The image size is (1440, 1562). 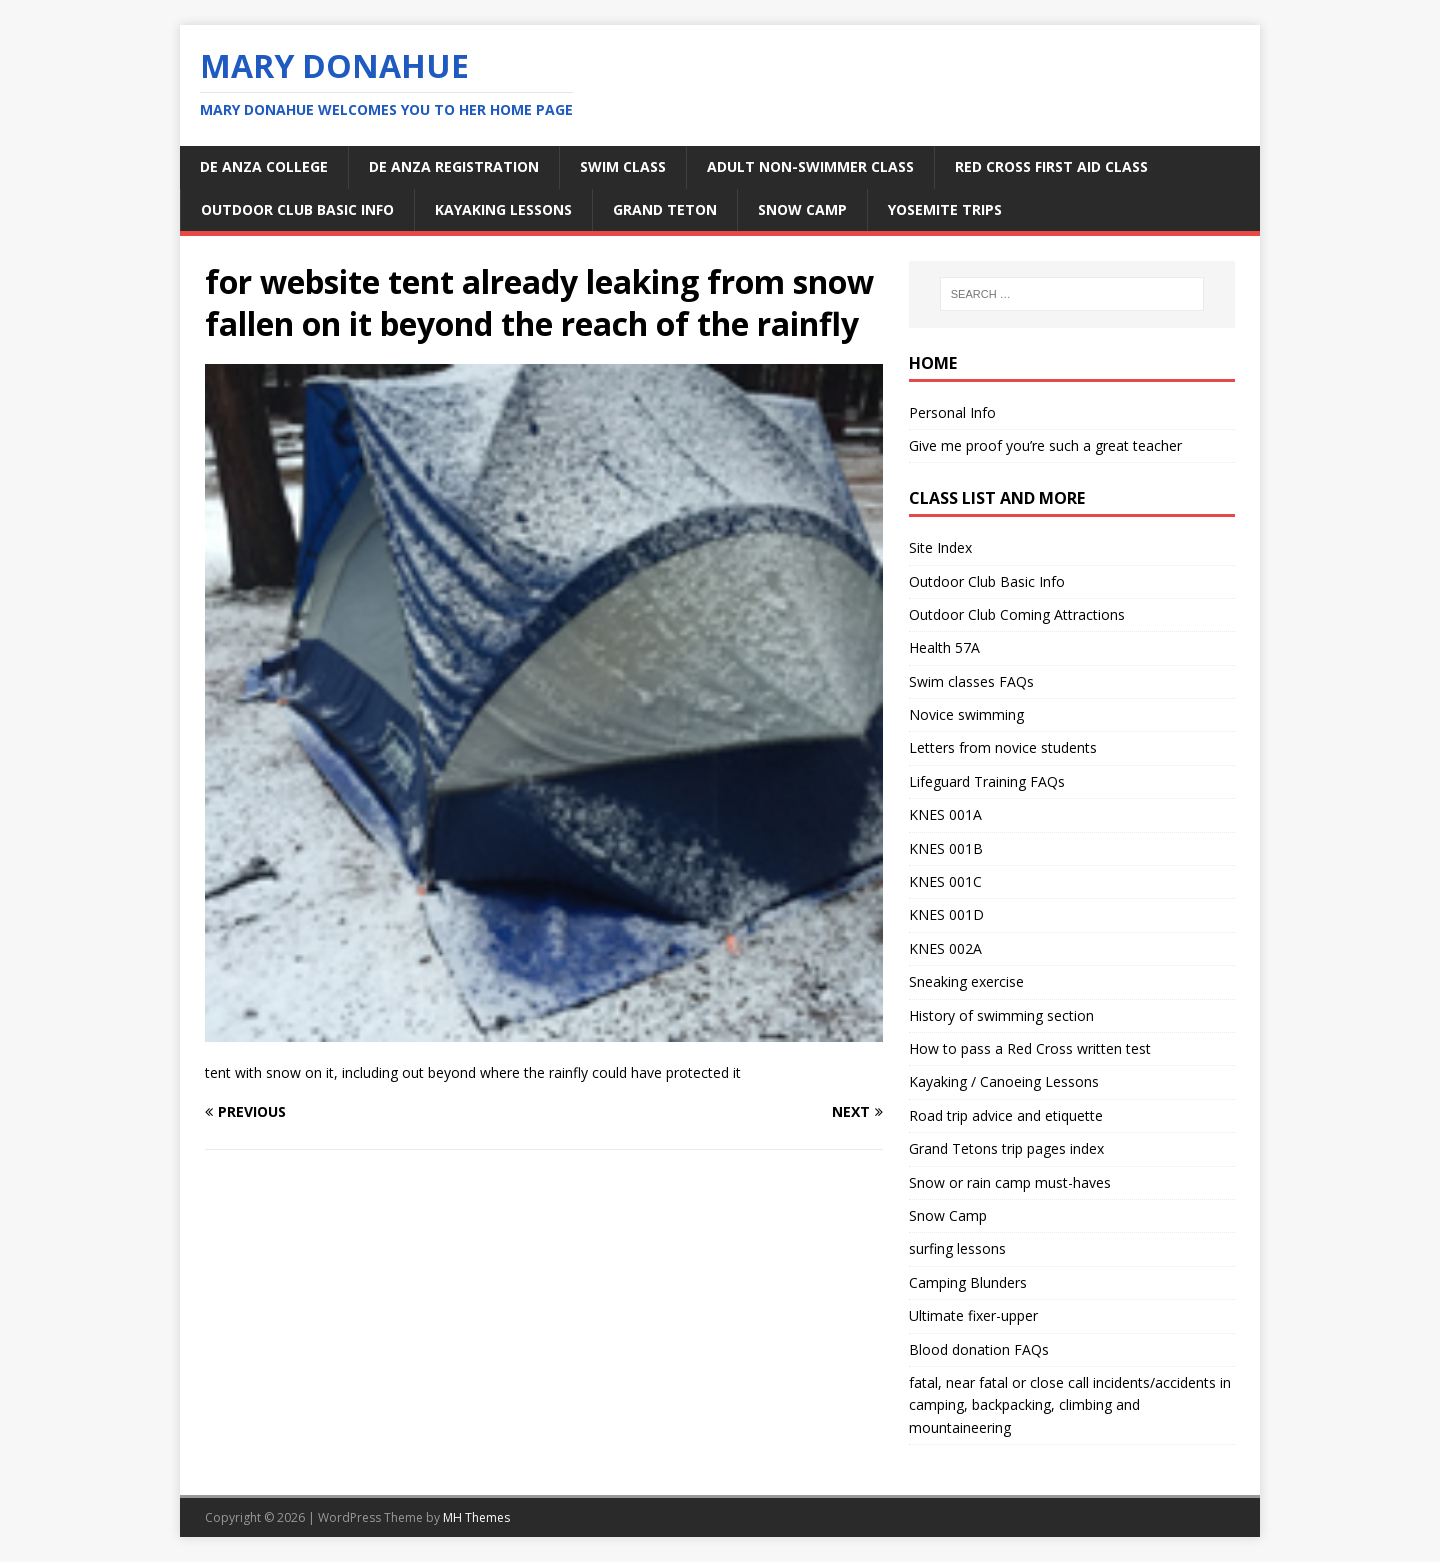 What do you see at coordinates (297, 209) in the screenshot?
I see `Outdoor Club Basic Info` at bounding box center [297, 209].